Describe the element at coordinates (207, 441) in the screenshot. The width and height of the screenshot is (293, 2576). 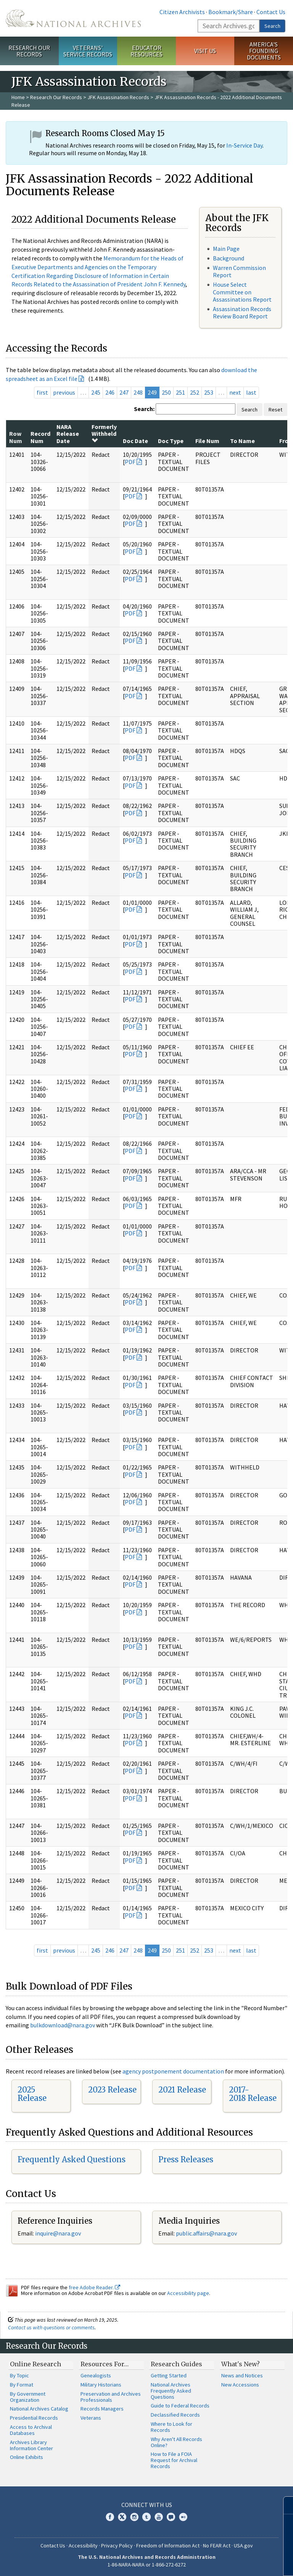
I see `File Num` at that location.